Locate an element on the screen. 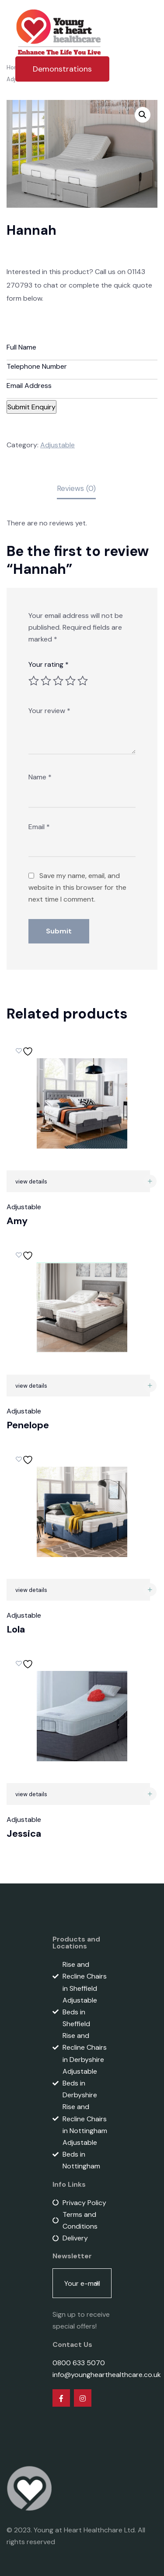 This screenshot has height=2576, width=164. view details is located at coordinates (31, 1181).